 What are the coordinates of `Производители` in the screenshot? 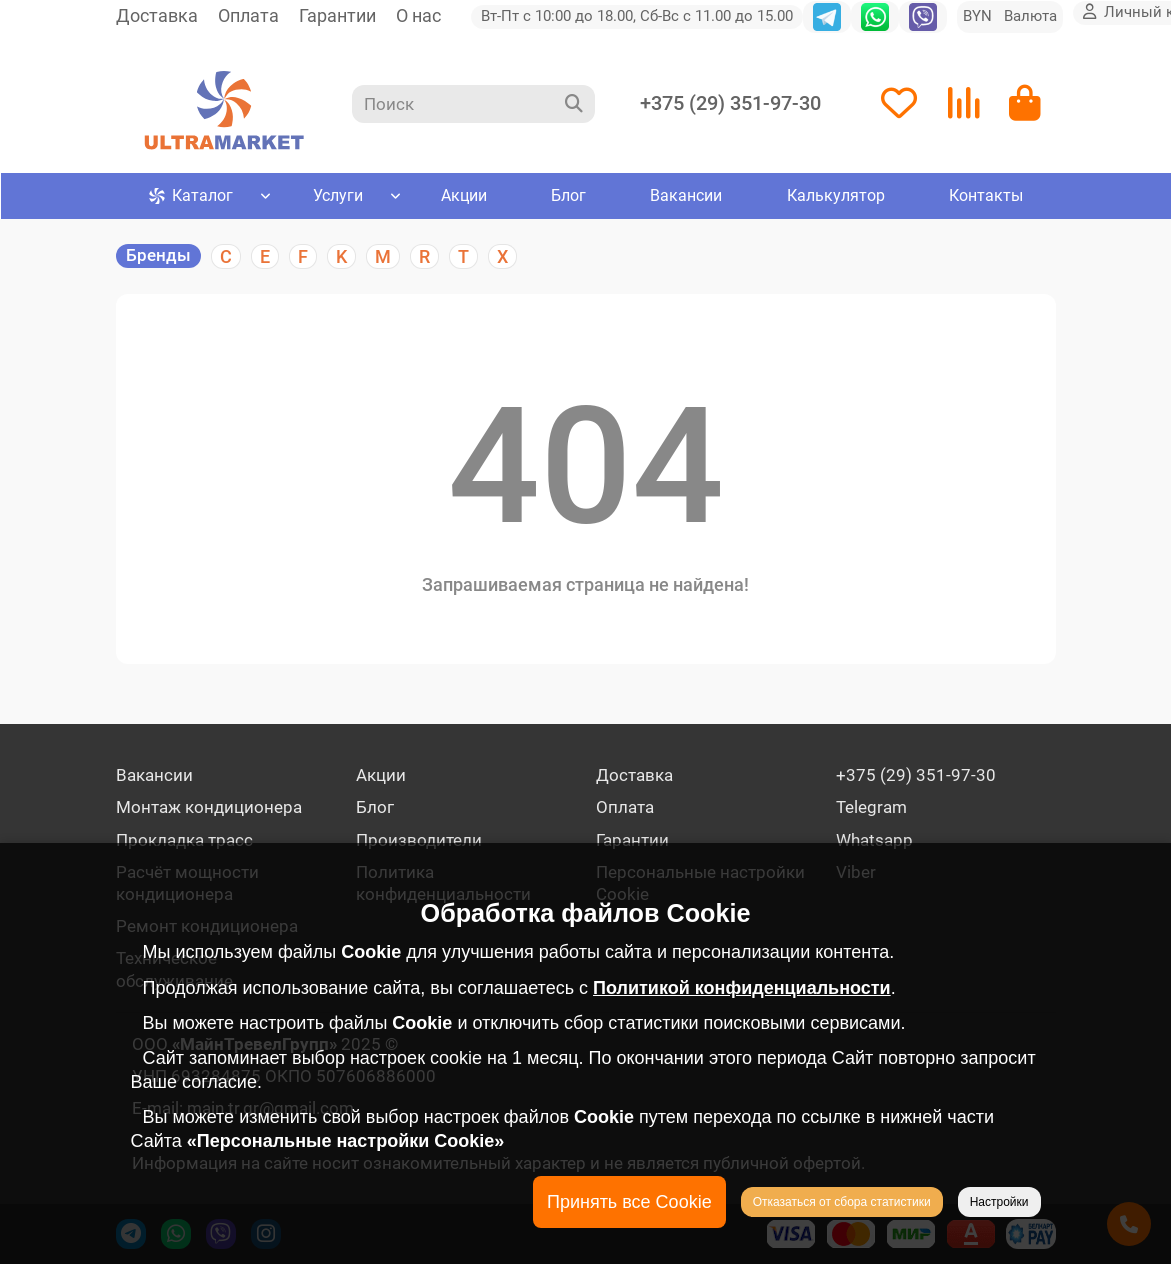 It's located at (419, 840).